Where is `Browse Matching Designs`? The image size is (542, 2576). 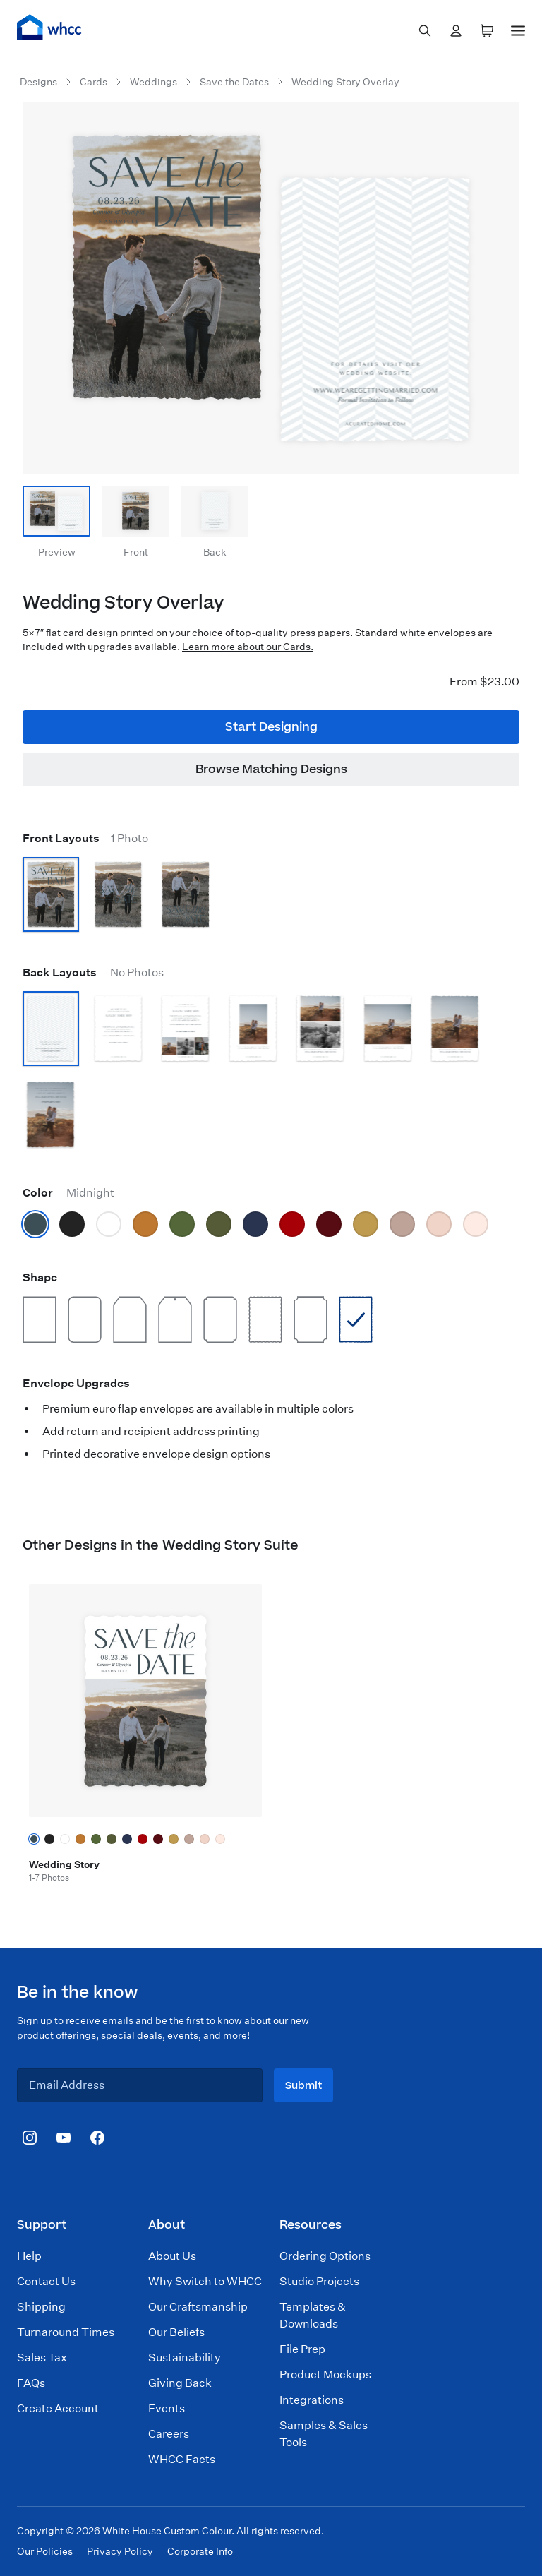
Browse Matching Designs is located at coordinates (271, 769).